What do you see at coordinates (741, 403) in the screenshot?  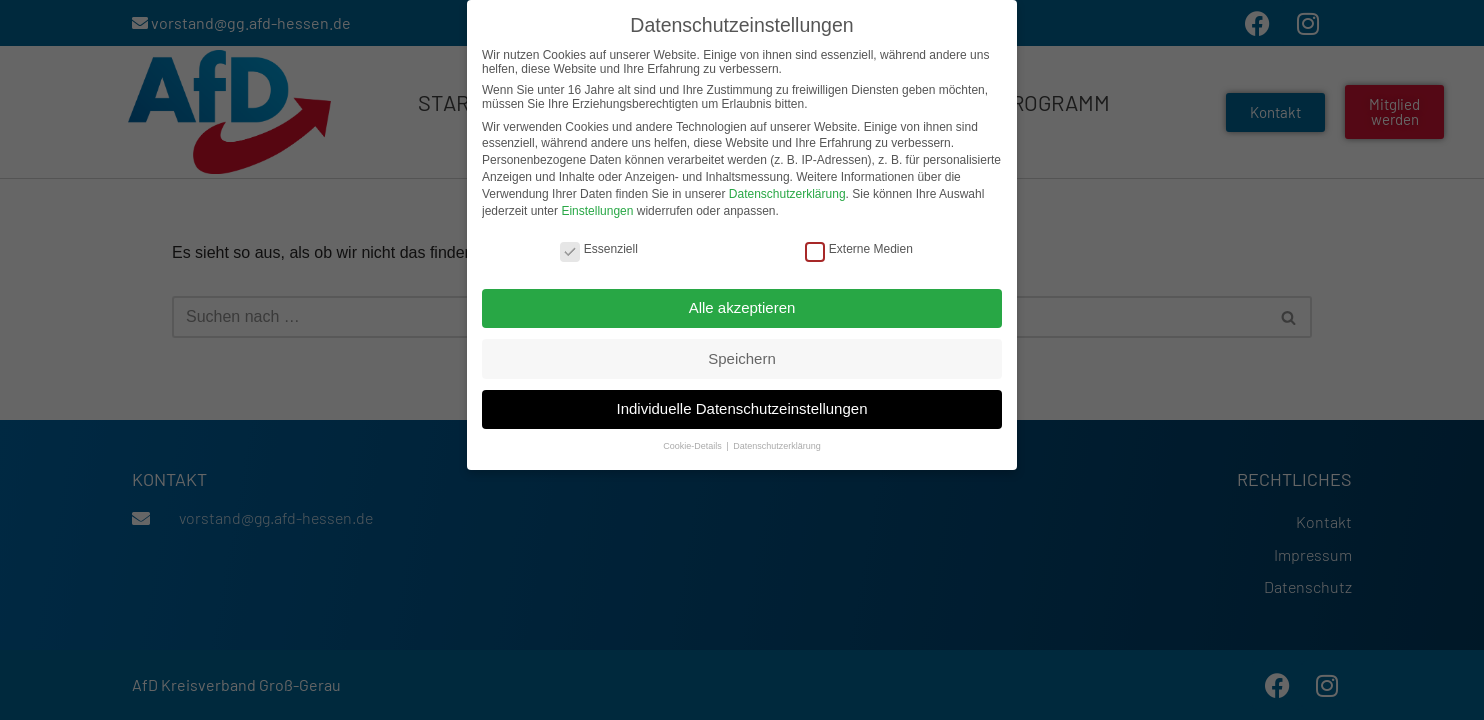 I see `Individuelle Datenschutzeinstellungen [button]` at bounding box center [741, 403].